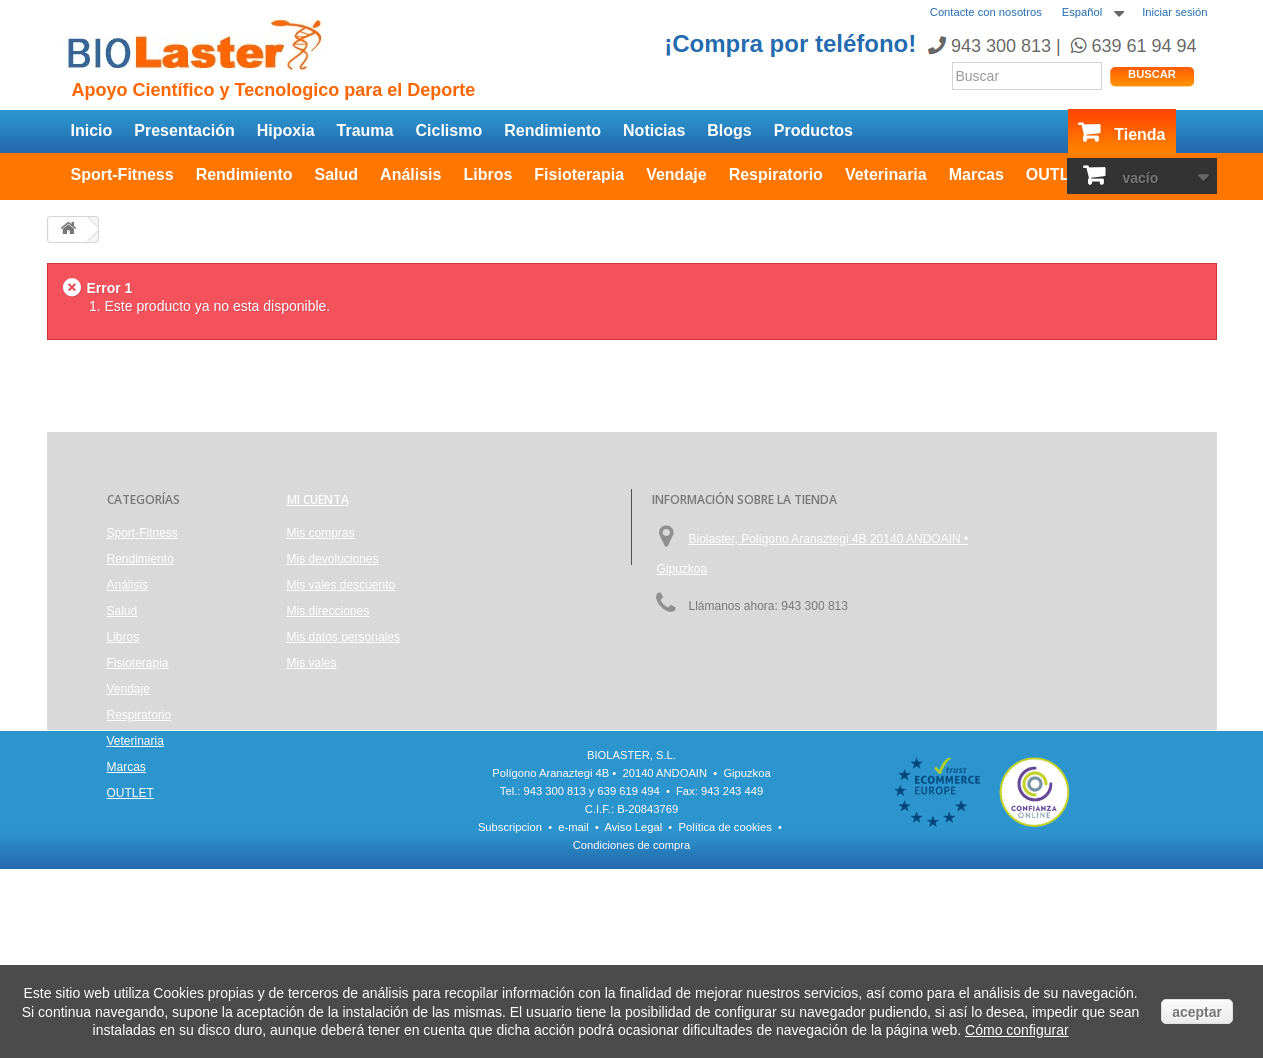 The width and height of the screenshot is (1263, 1058). Describe the element at coordinates (729, 130) in the screenshot. I see `Blogs` at that location.